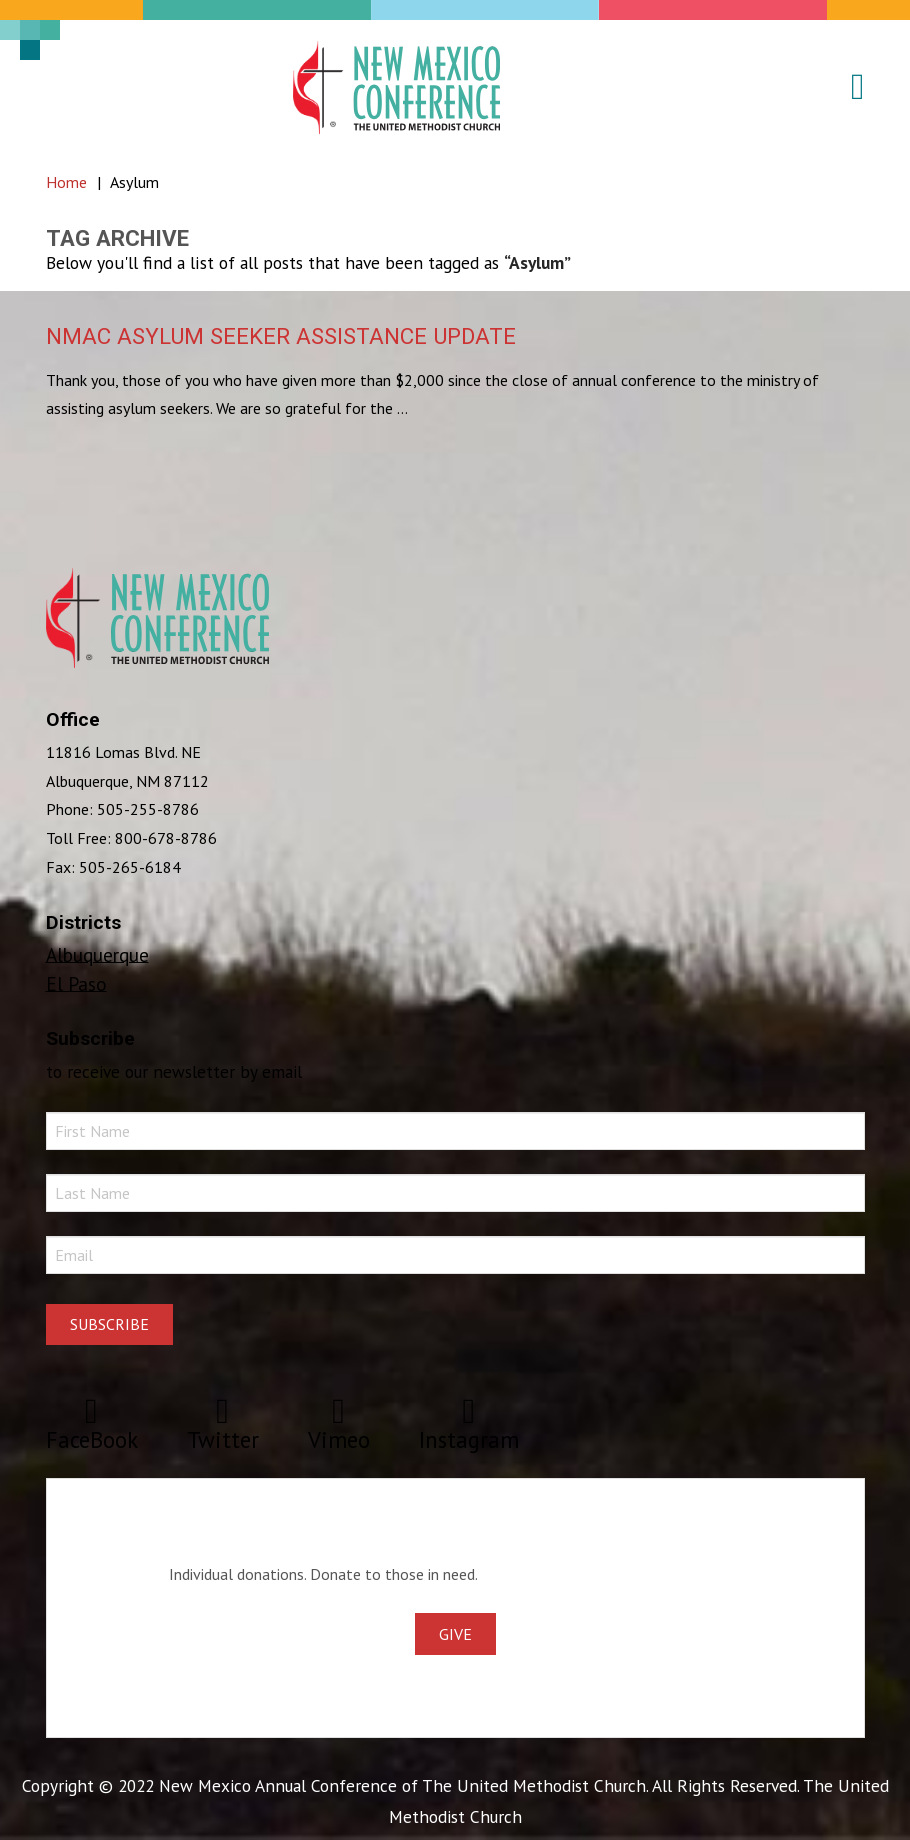 The height and width of the screenshot is (1840, 910). What do you see at coordinates (846, 87) in the screenshot?
I see `[button]` at bounding box center [846, 87].